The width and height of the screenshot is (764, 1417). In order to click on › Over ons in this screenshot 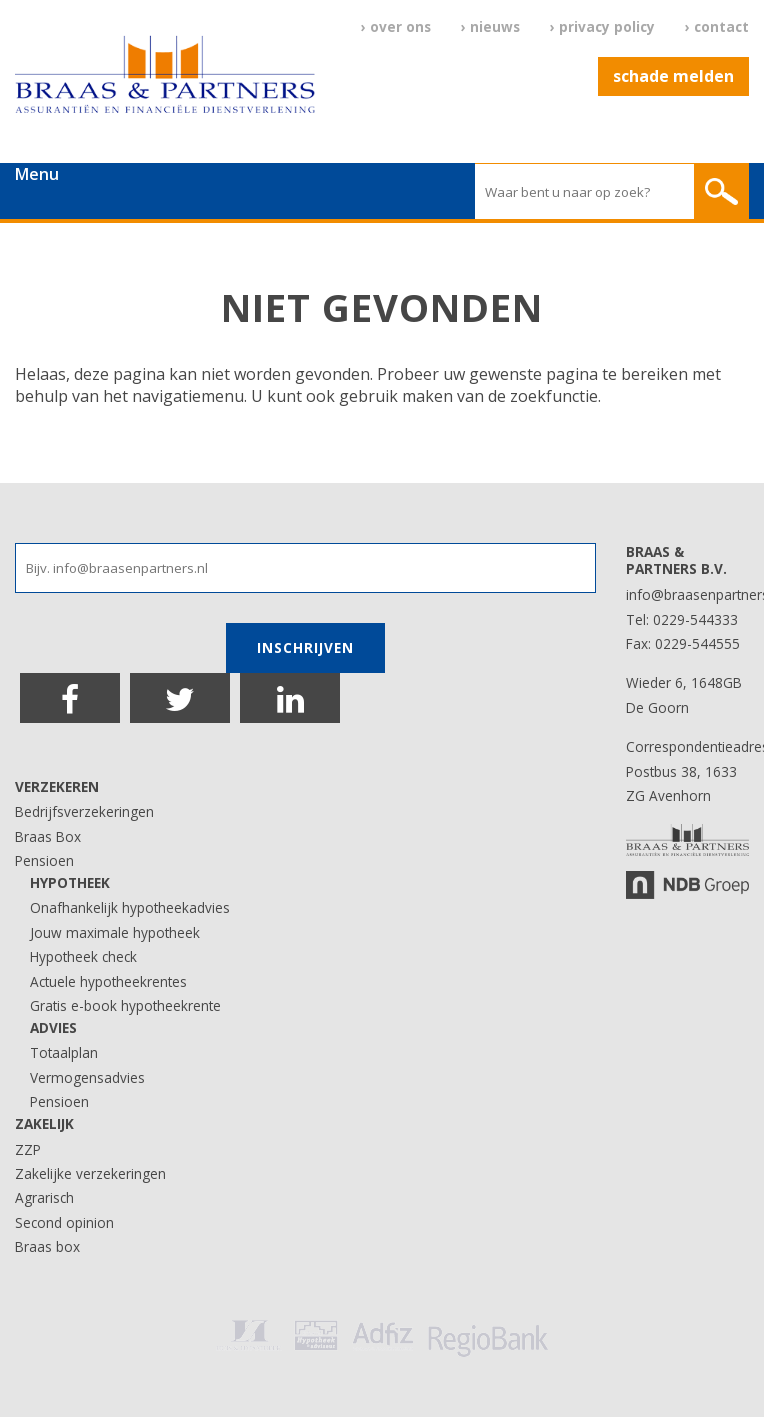, I will do `click(396, 26)`.